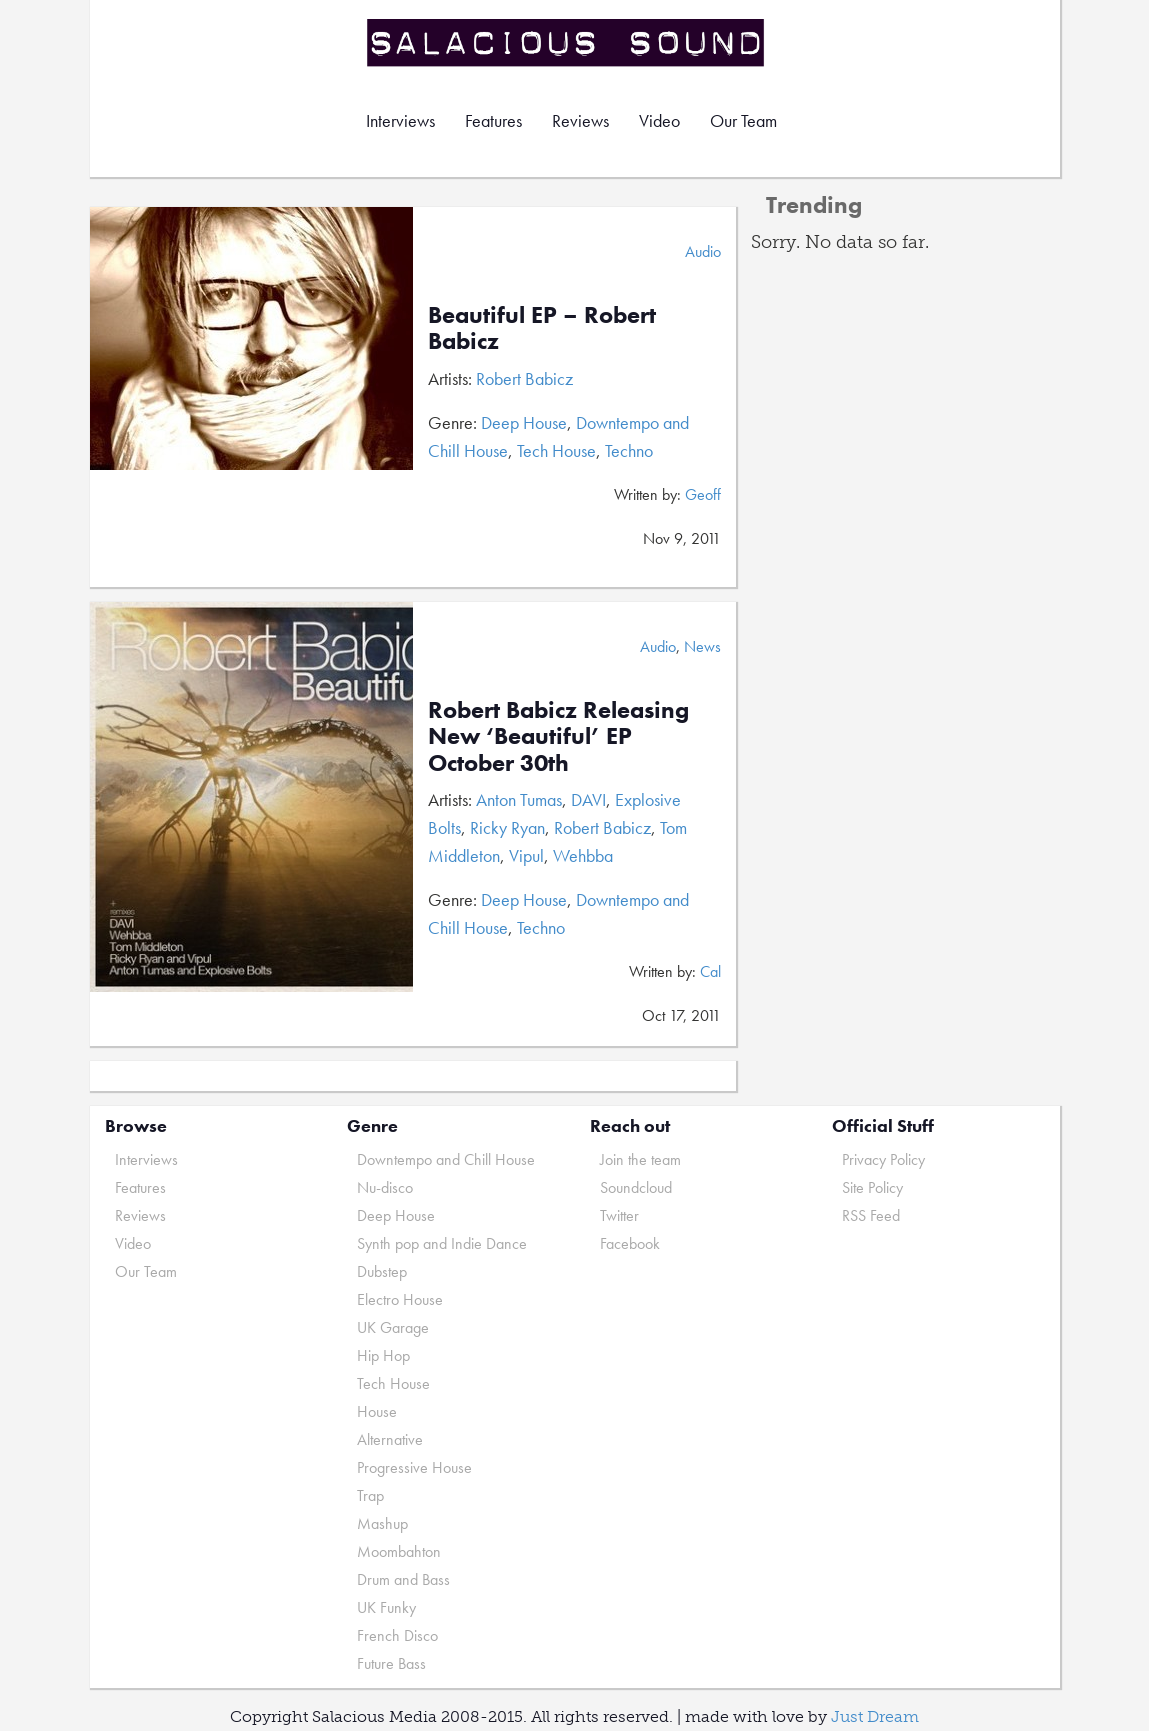  What do you see at coordinates (382, 1271) in the screenshot?
I see `Dubstep` at bounding box center [382, 1271].